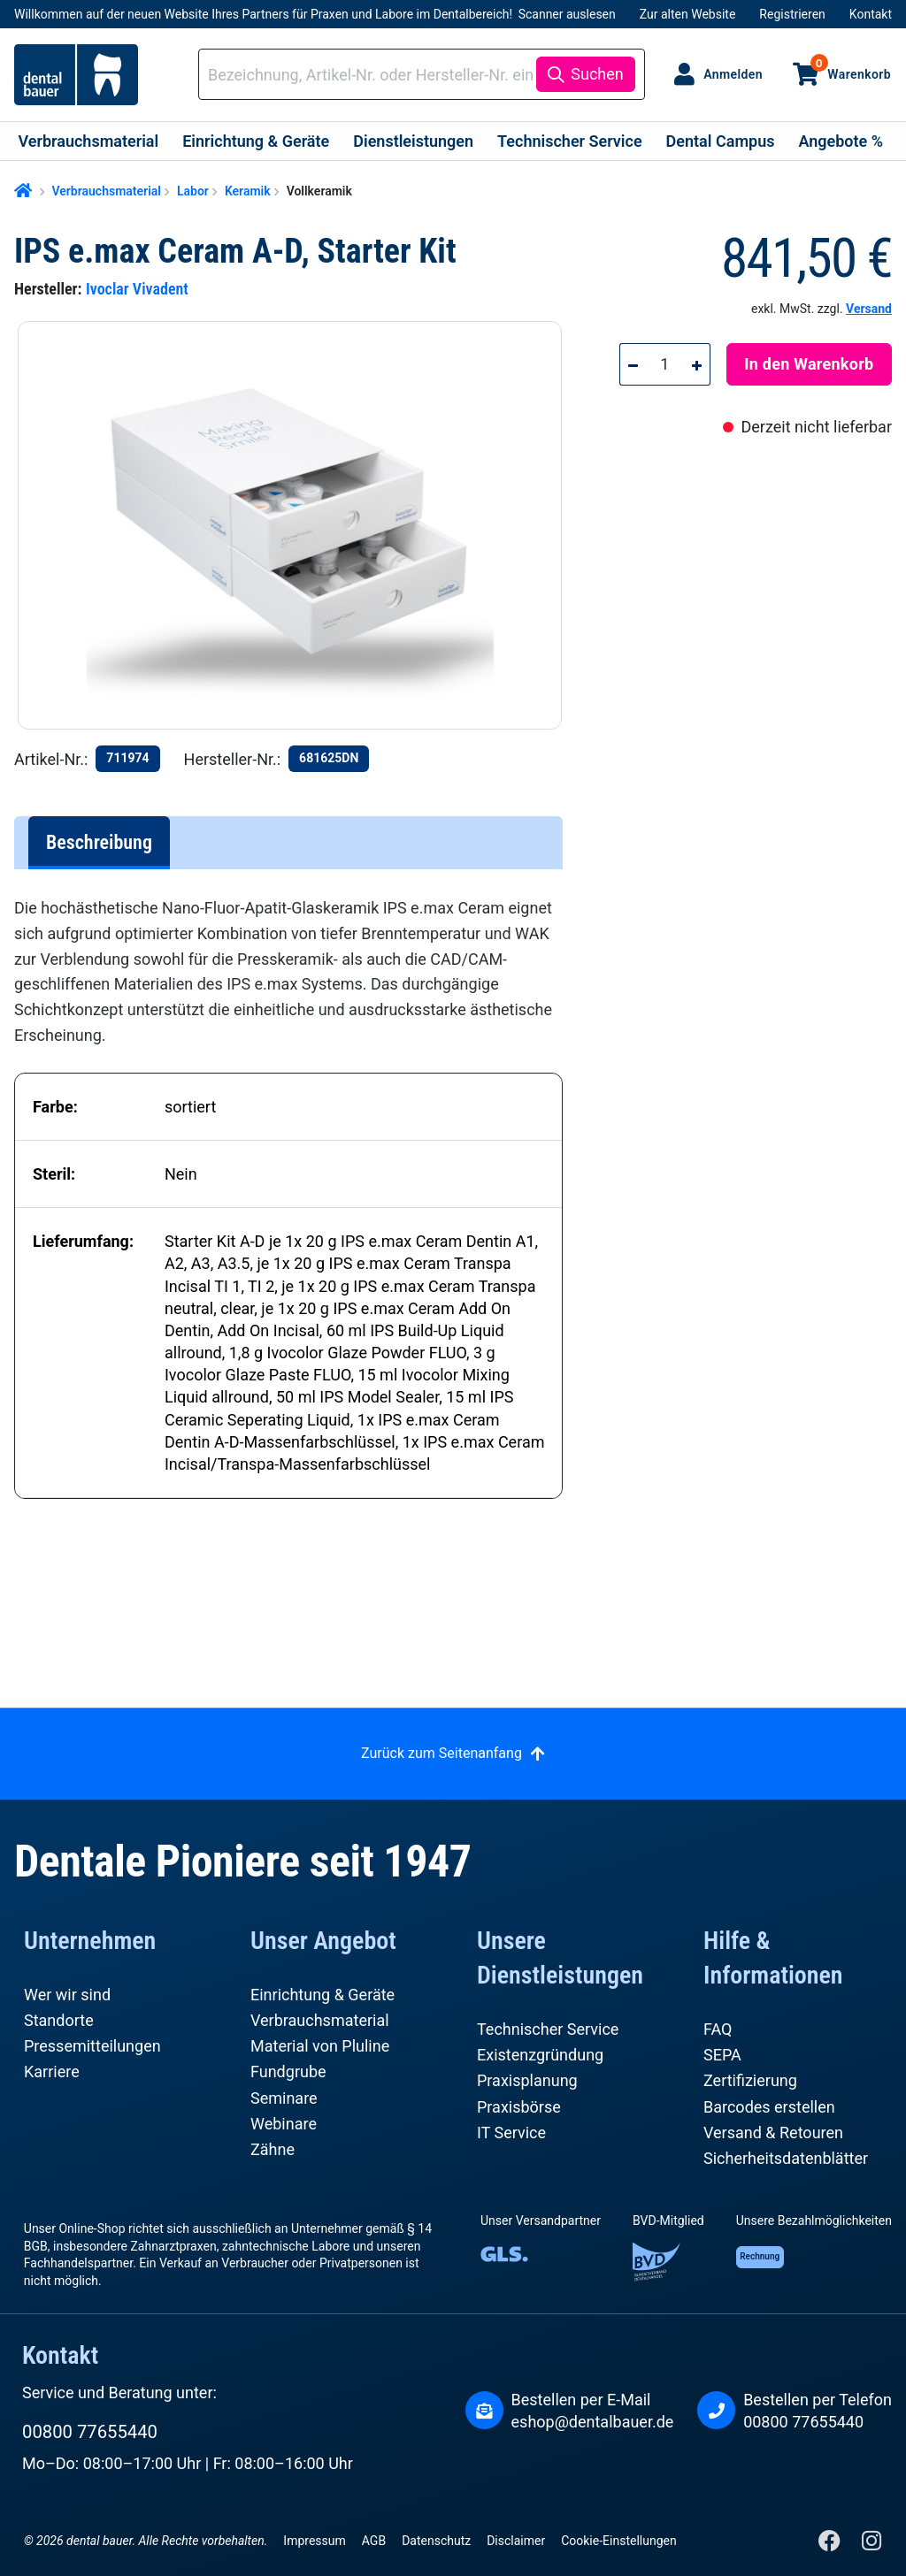 This screenshot has height=2576, width=906. I want to click on [Instagram], so click(871, 2544).